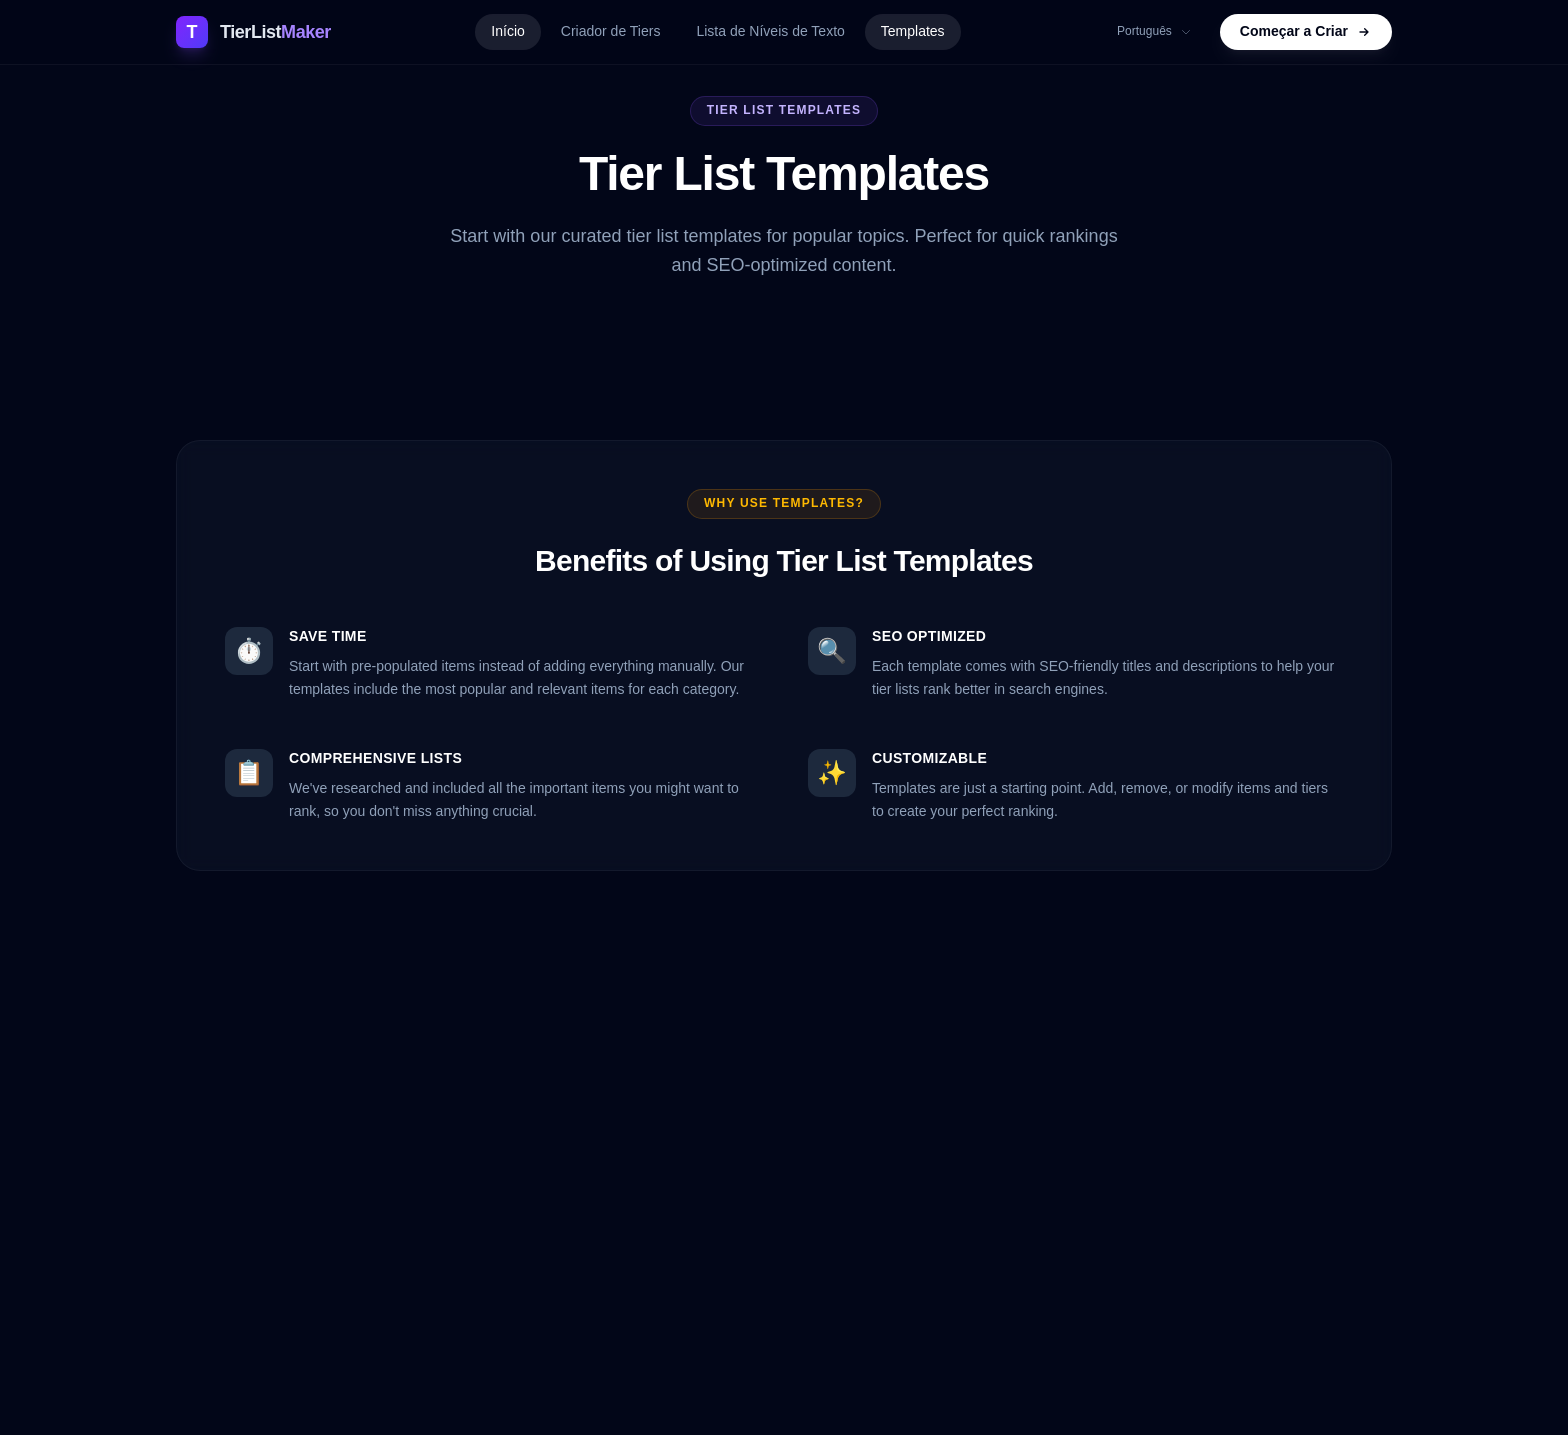 The image size is (1568, 1435). I want to click on Criador de Tiers, so click(611, 31).